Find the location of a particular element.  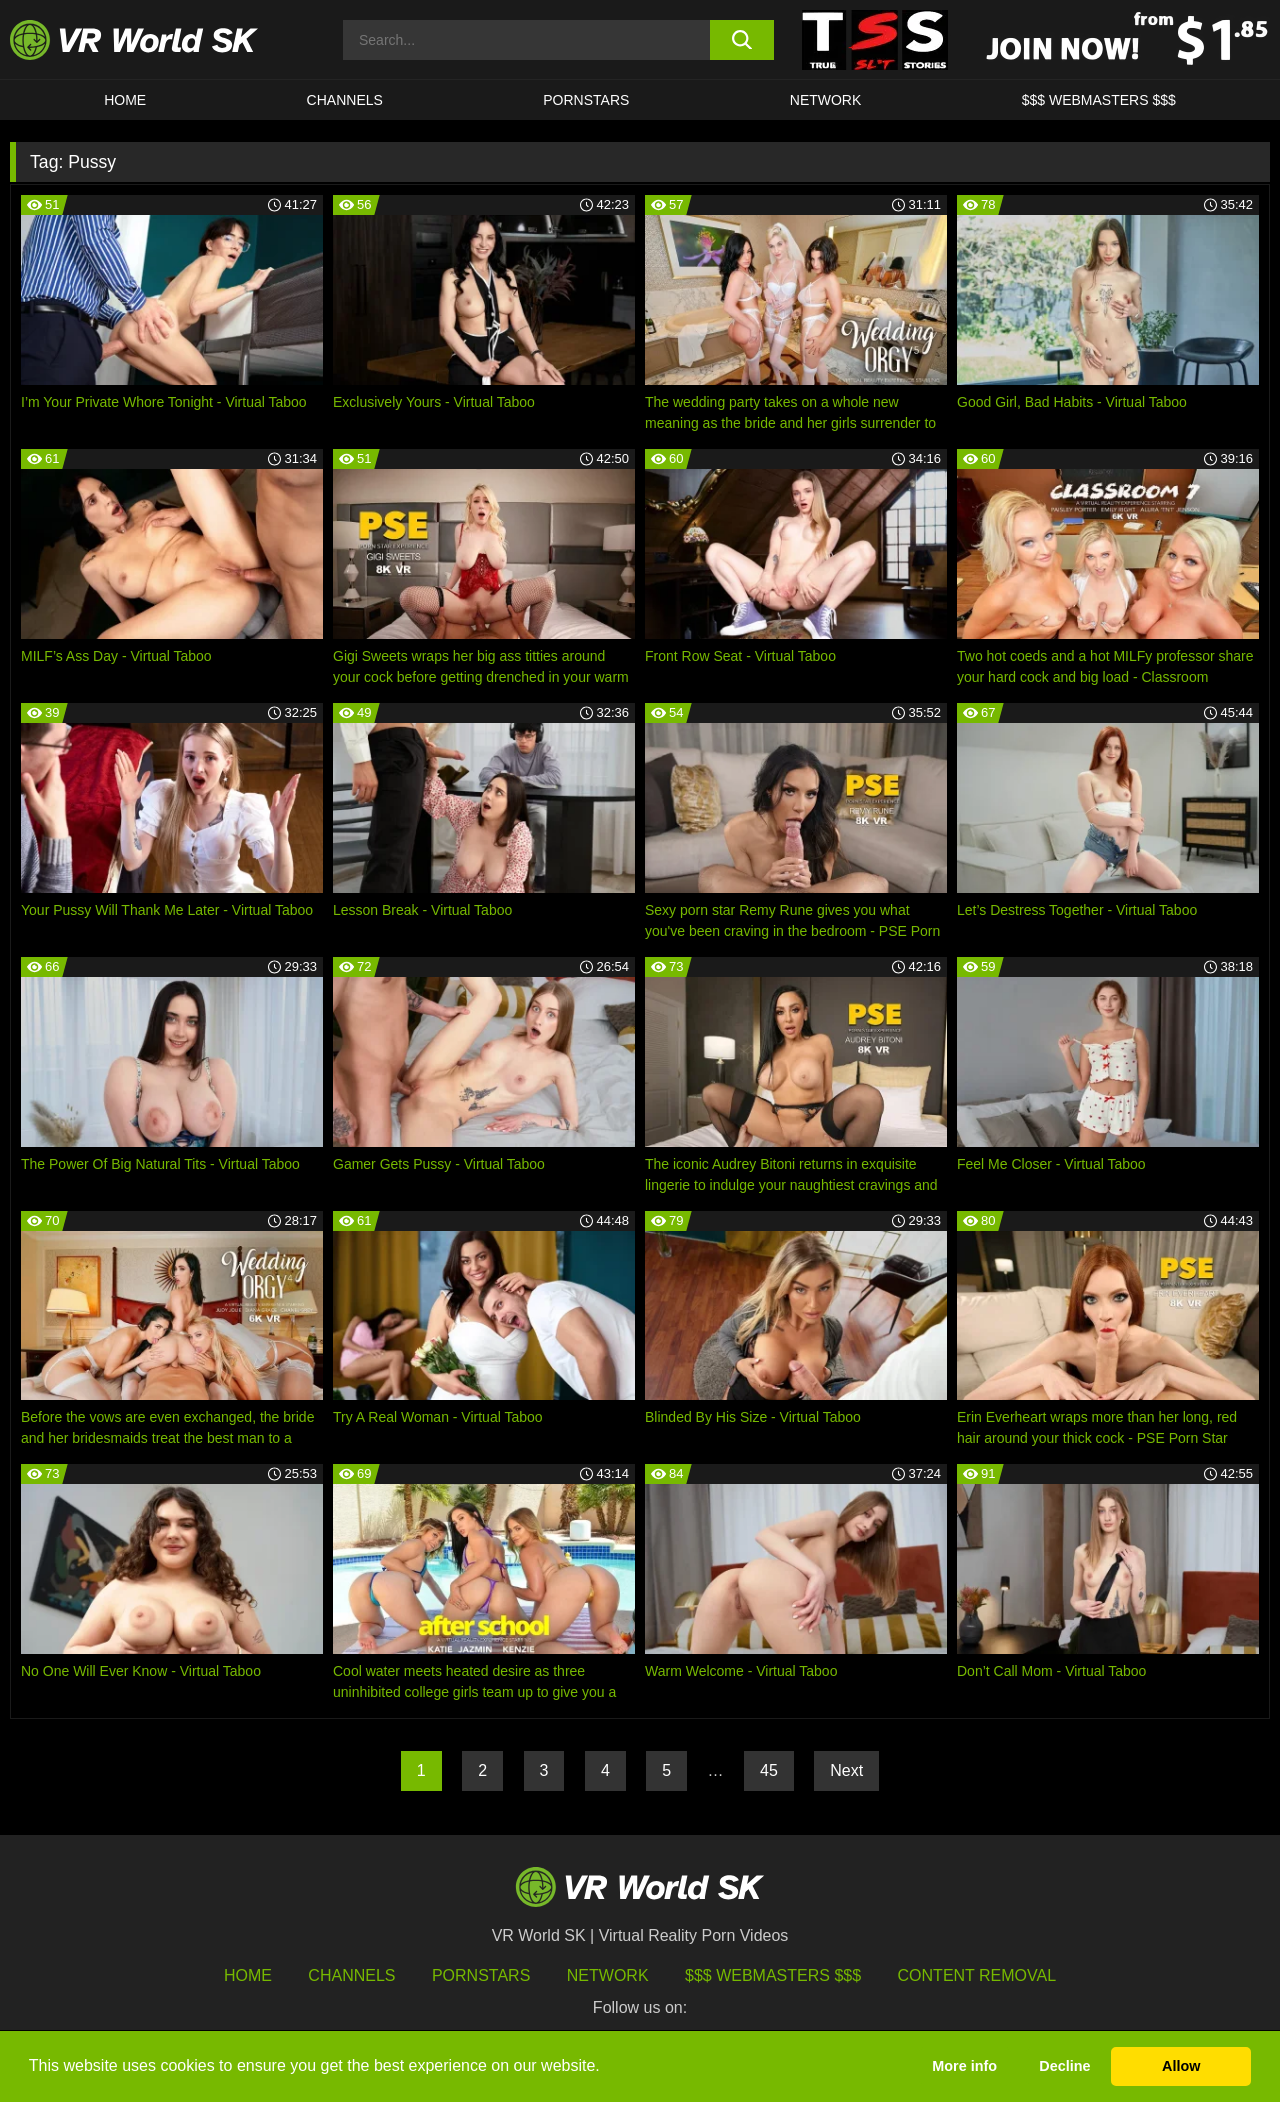

[search button] is located at coordinates (742, 40).